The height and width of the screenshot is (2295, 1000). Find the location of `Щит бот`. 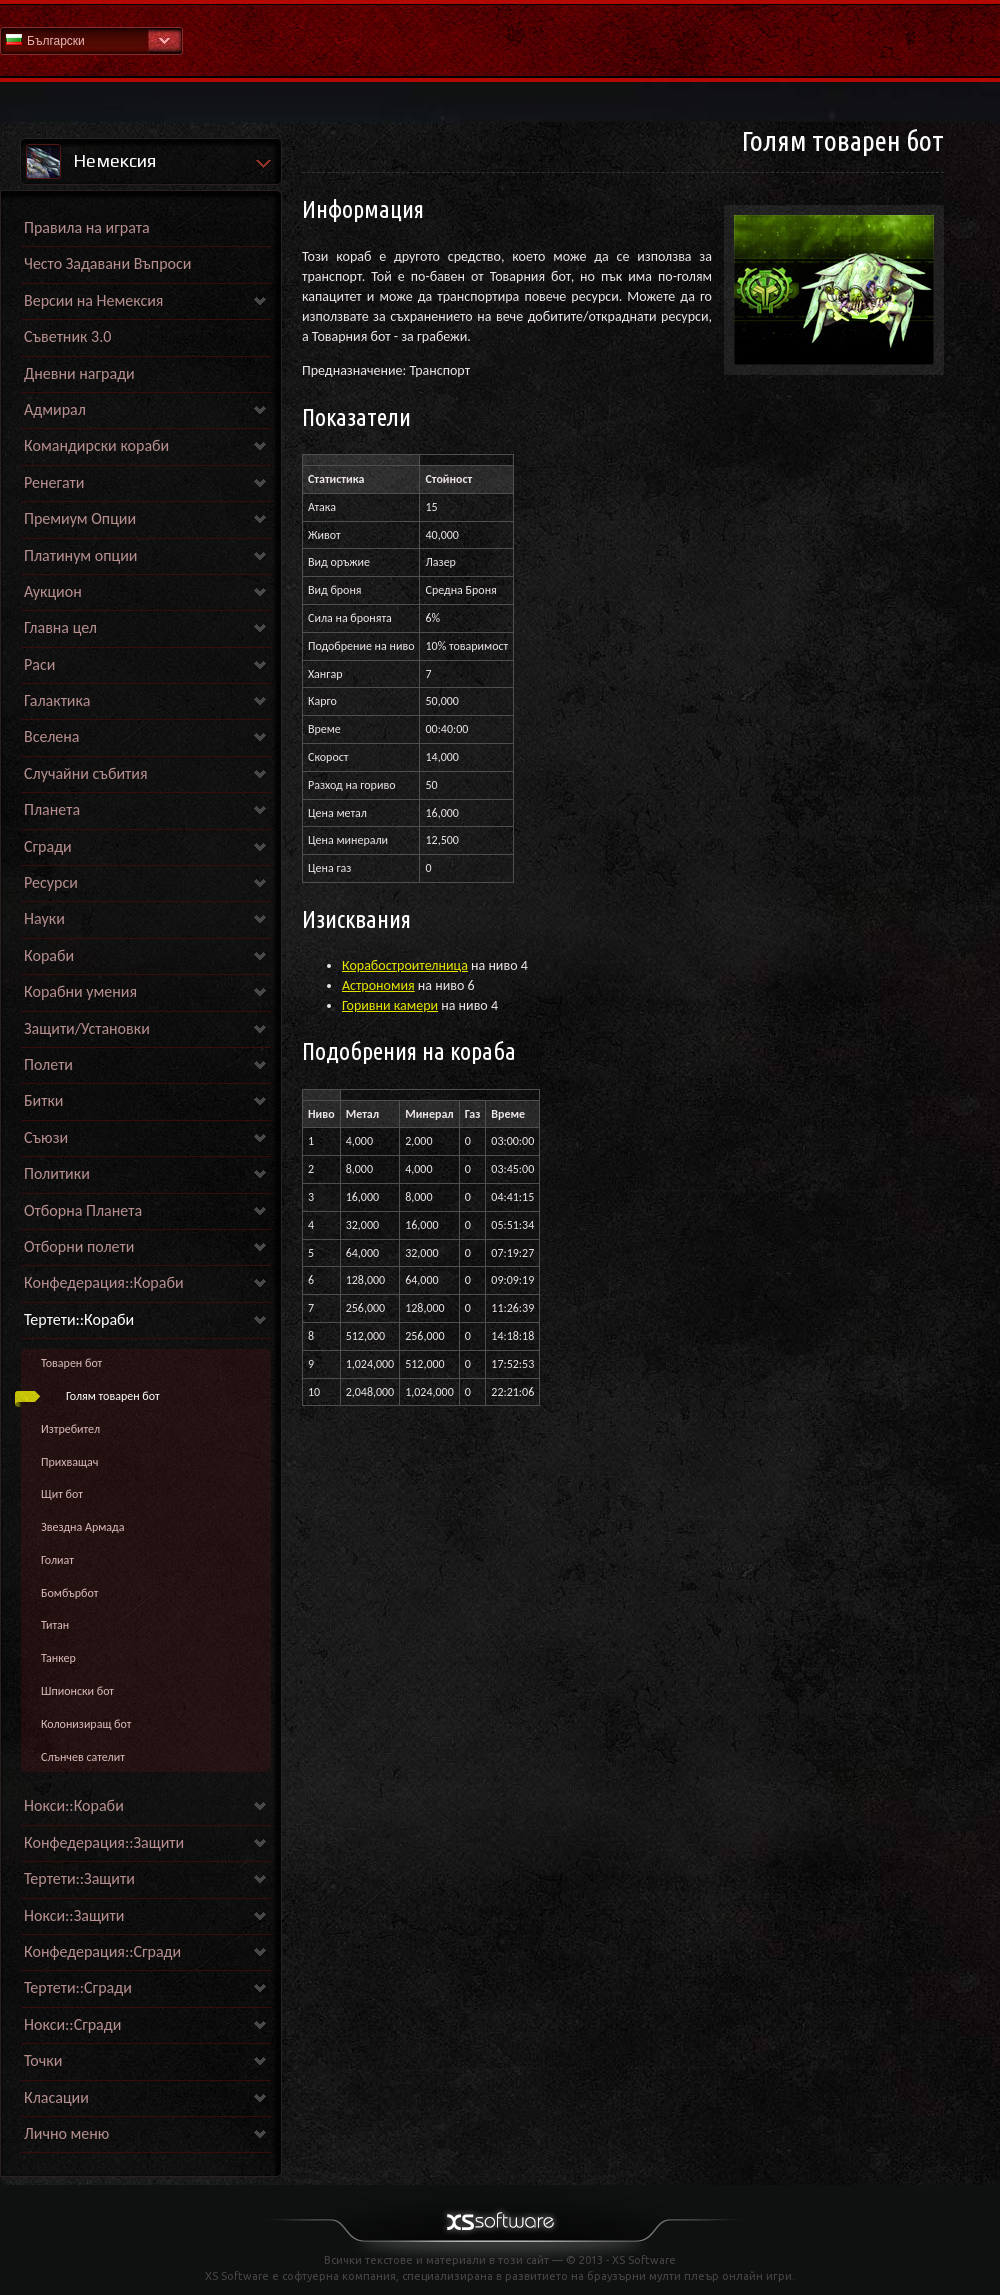

Щит бот is located at coordinates (62, 1494).